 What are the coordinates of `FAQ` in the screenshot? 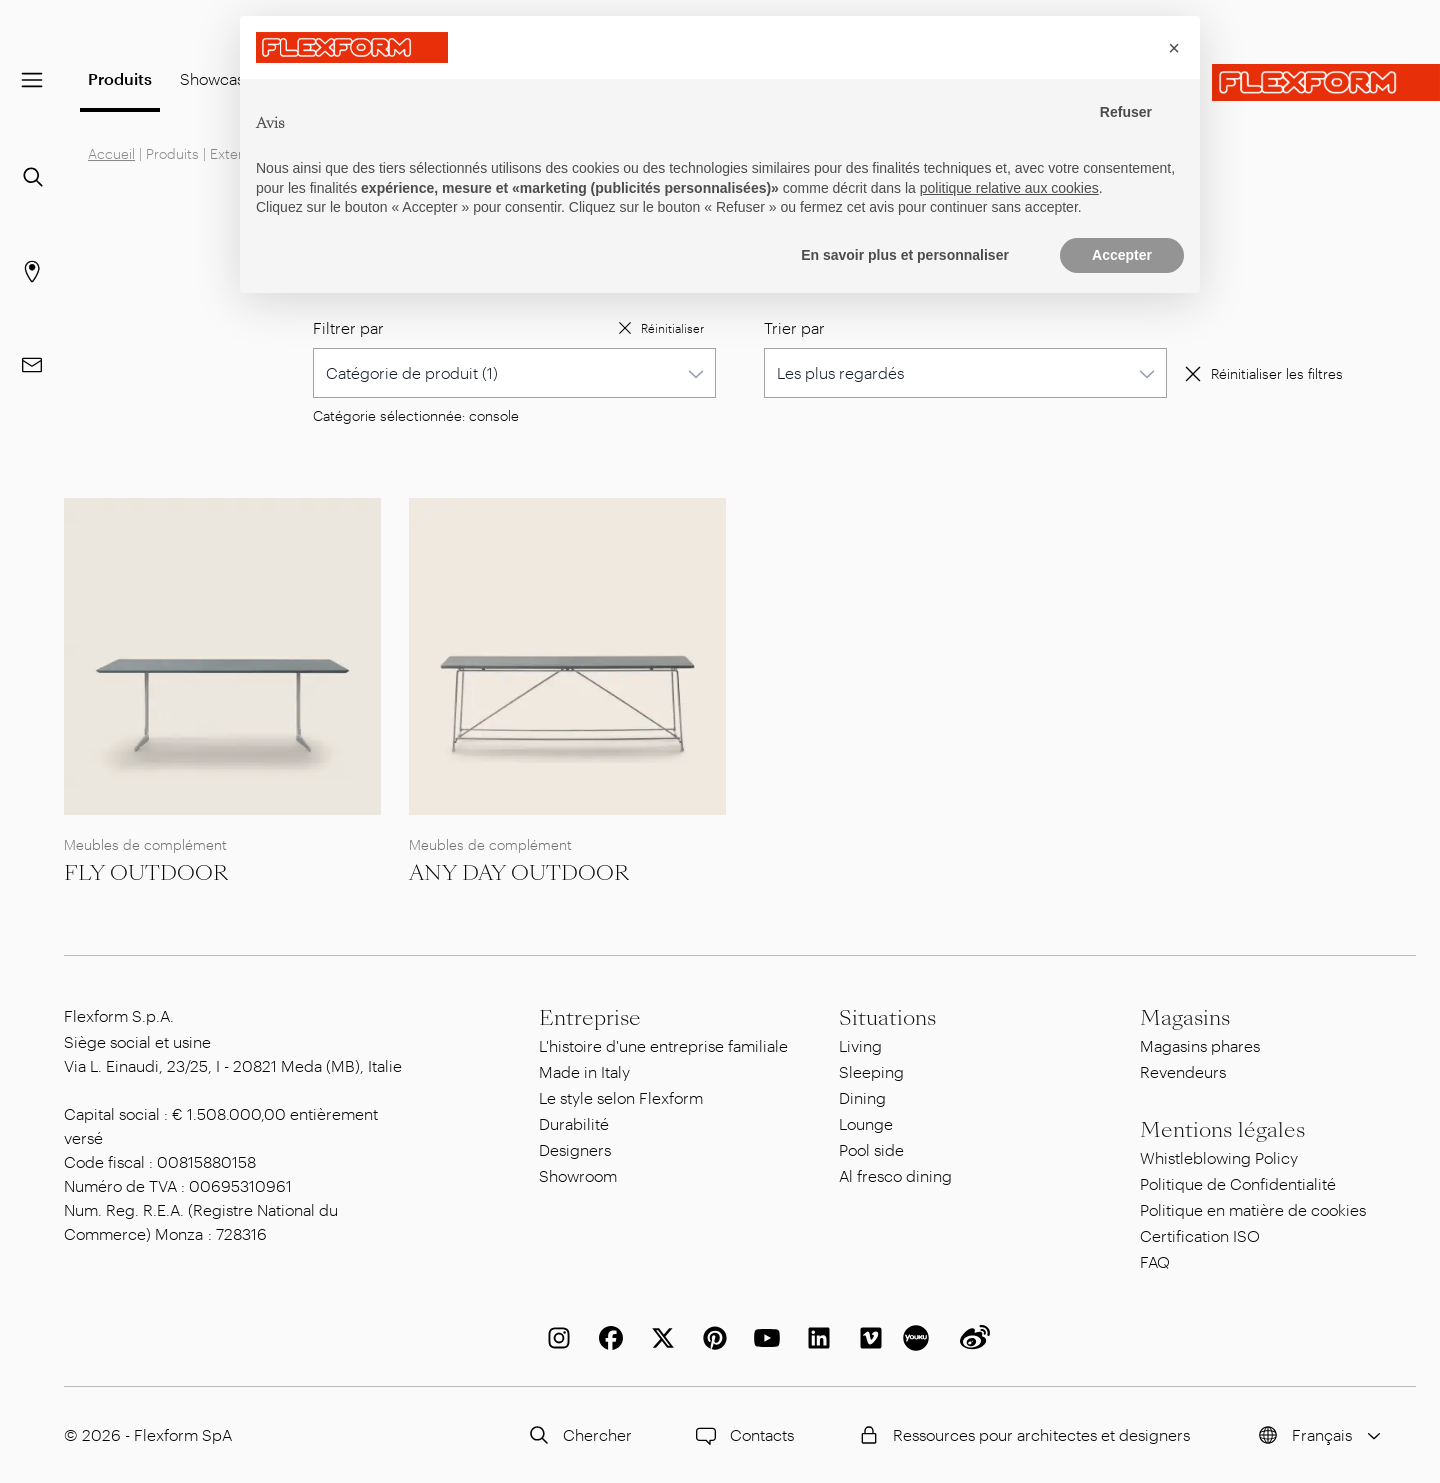 It's located at (1155, 1261).